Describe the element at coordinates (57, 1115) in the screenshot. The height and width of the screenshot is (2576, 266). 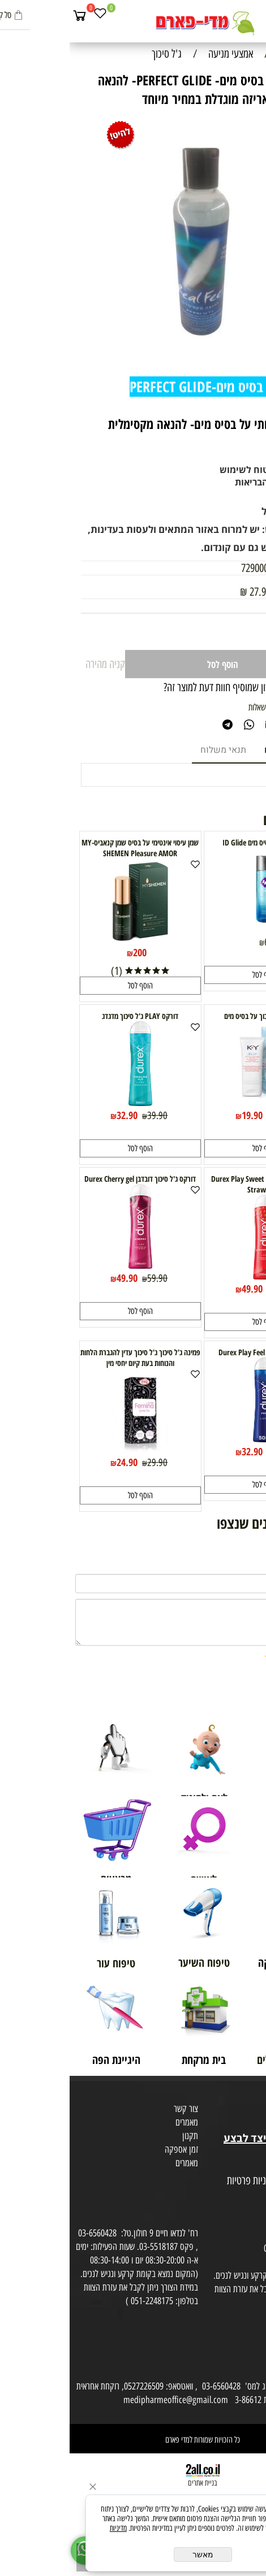
I see `32.90` at that location.